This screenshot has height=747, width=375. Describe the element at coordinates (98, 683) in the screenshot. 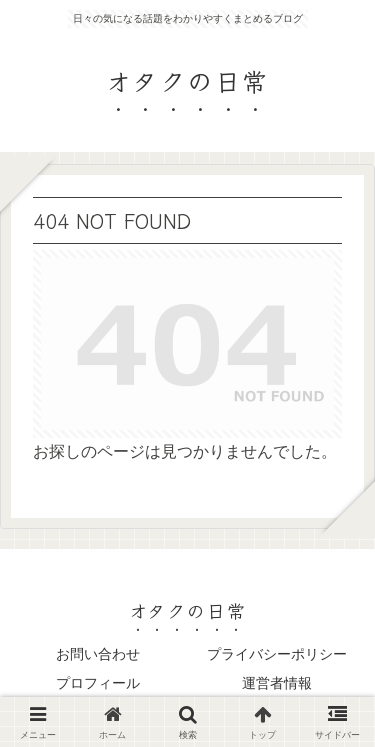

I see `プロフィール` at that location.